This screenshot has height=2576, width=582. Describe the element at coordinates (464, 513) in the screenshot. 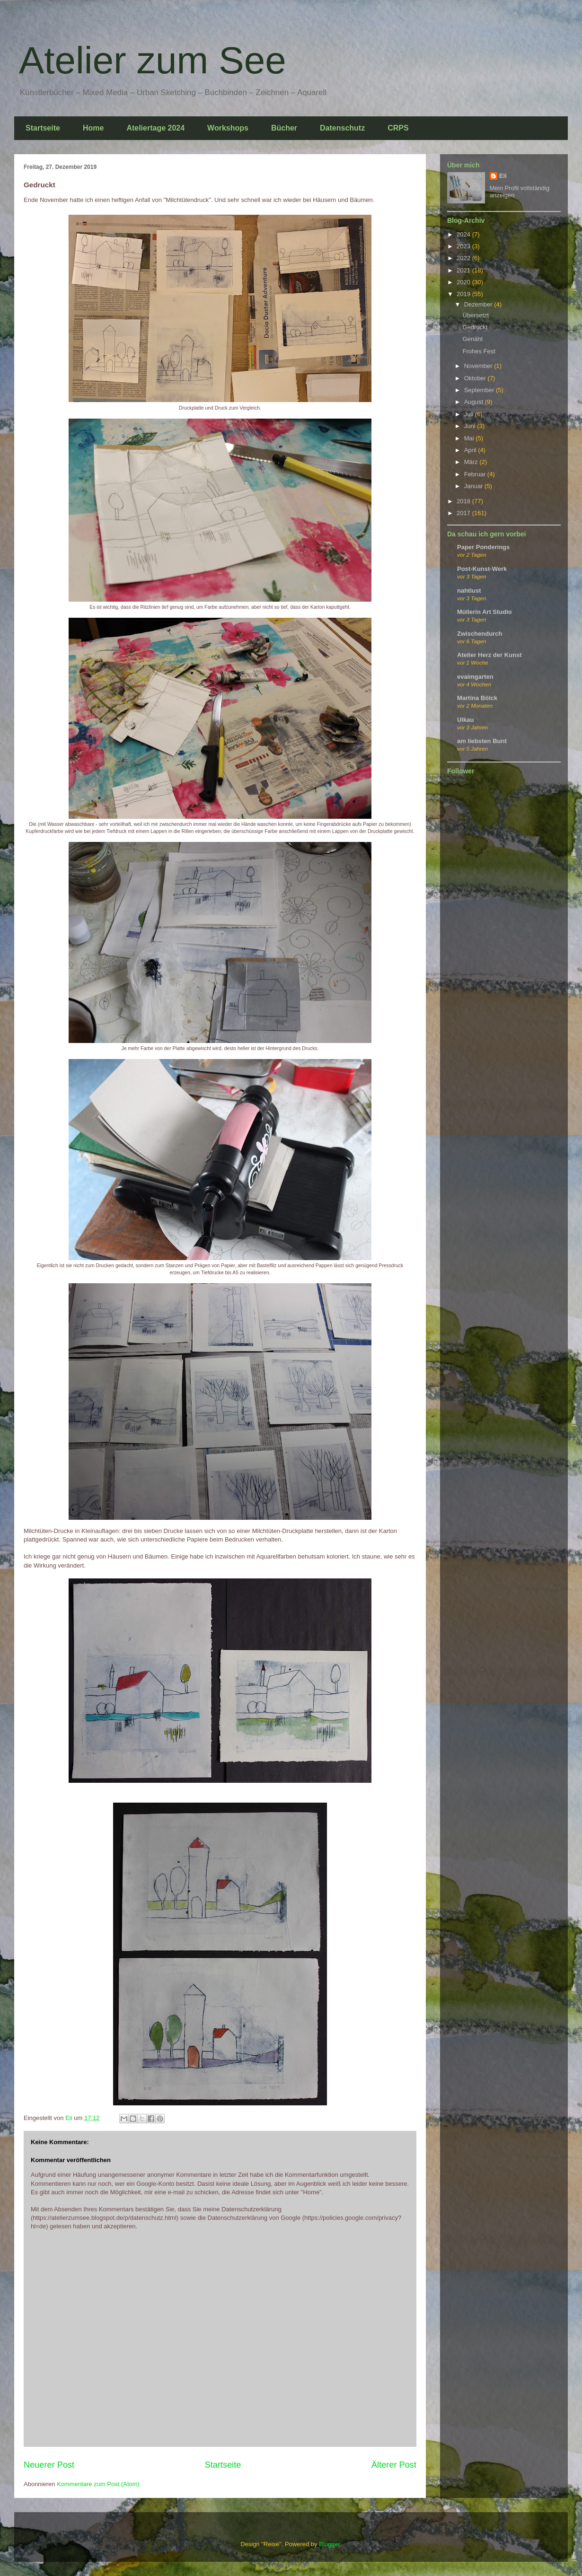

I see `2017` at that location.